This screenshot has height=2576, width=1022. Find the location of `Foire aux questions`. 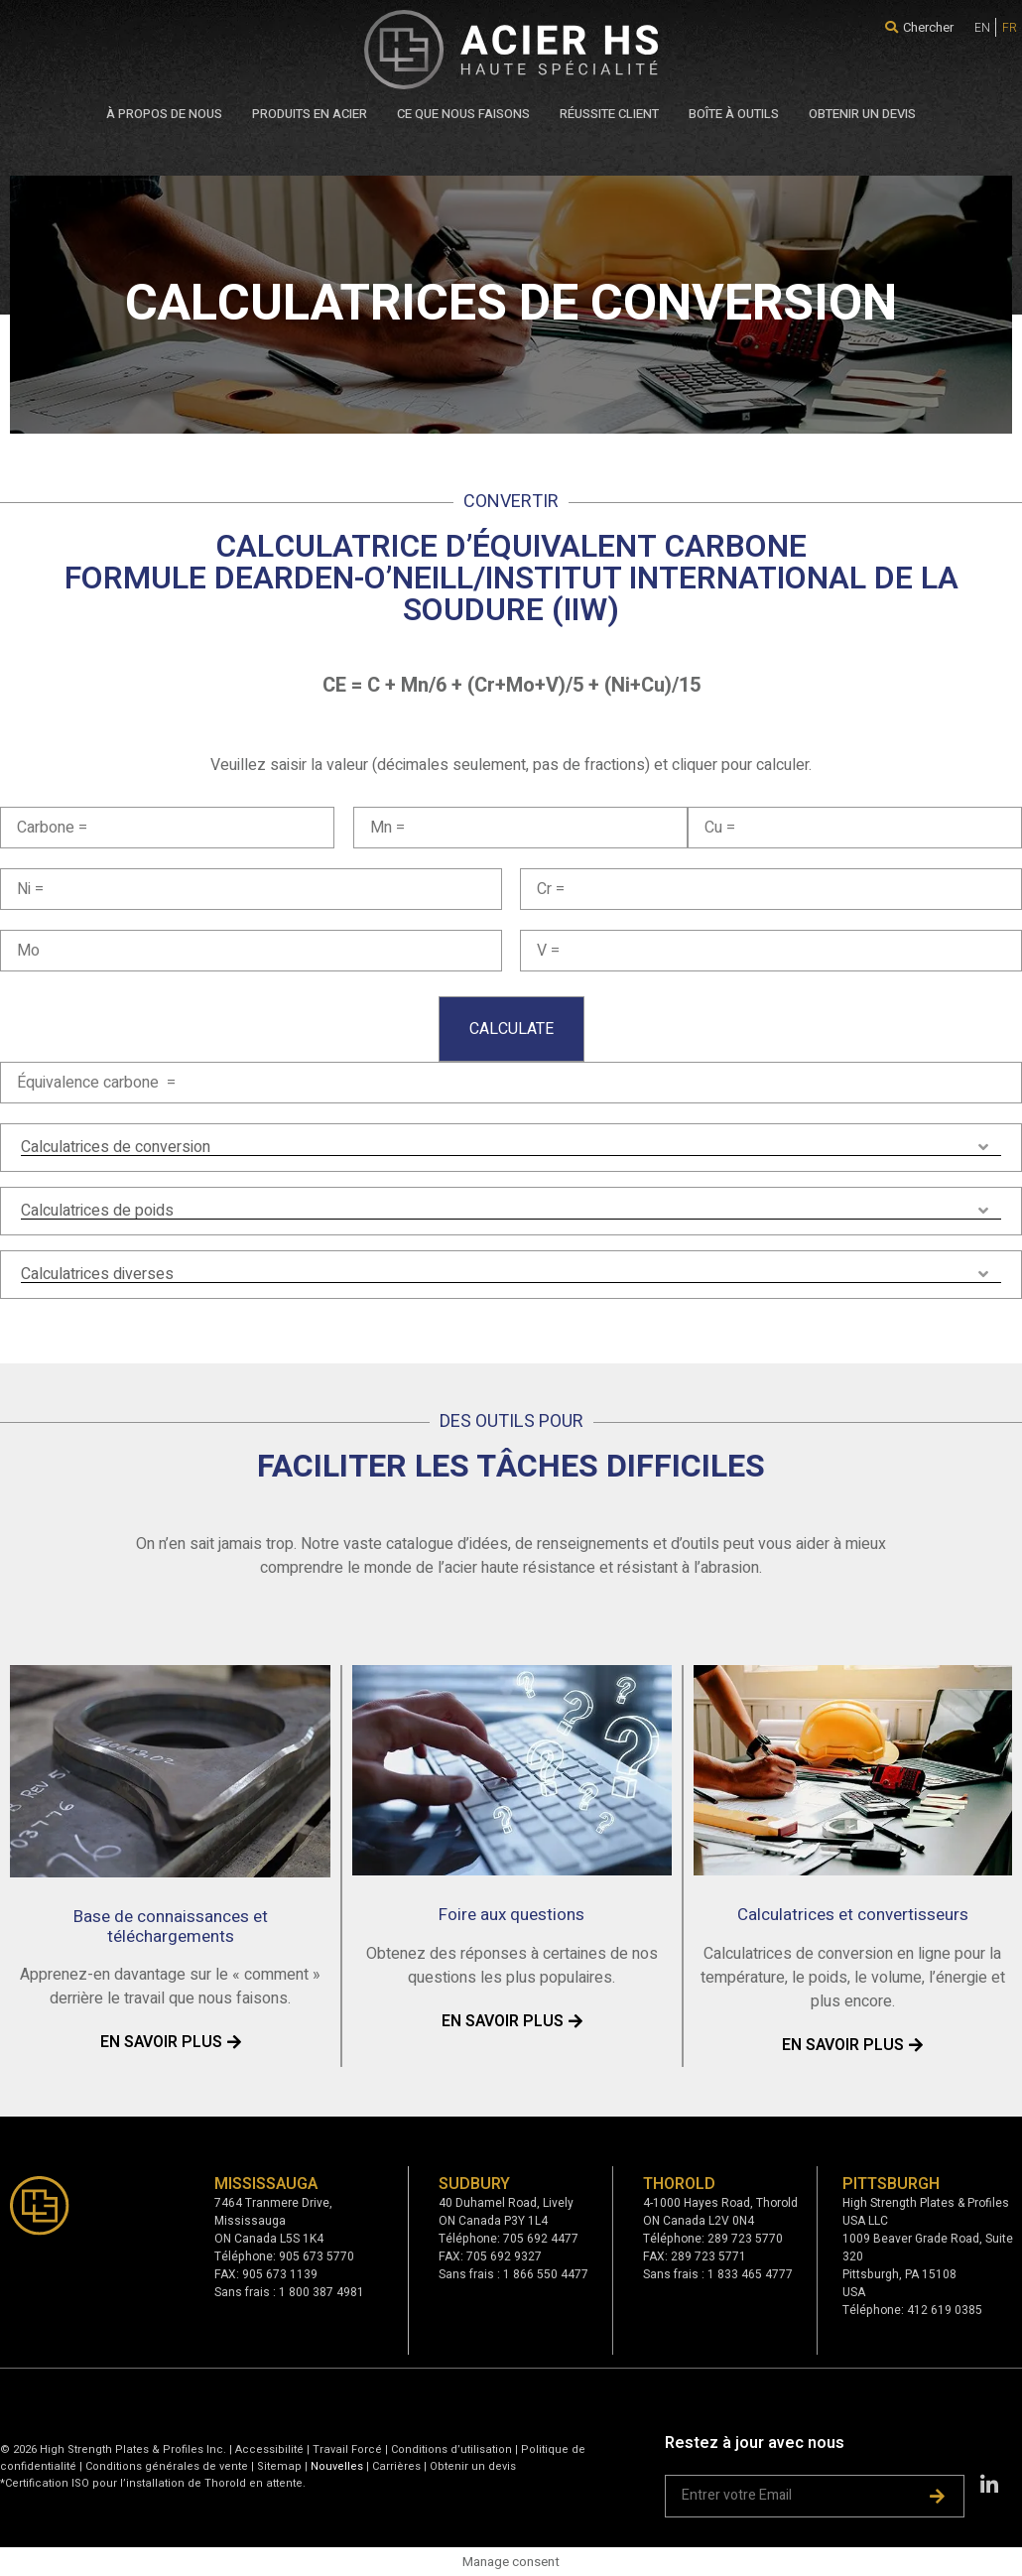

Foire aux questions is located at coordinates (511, 1914).